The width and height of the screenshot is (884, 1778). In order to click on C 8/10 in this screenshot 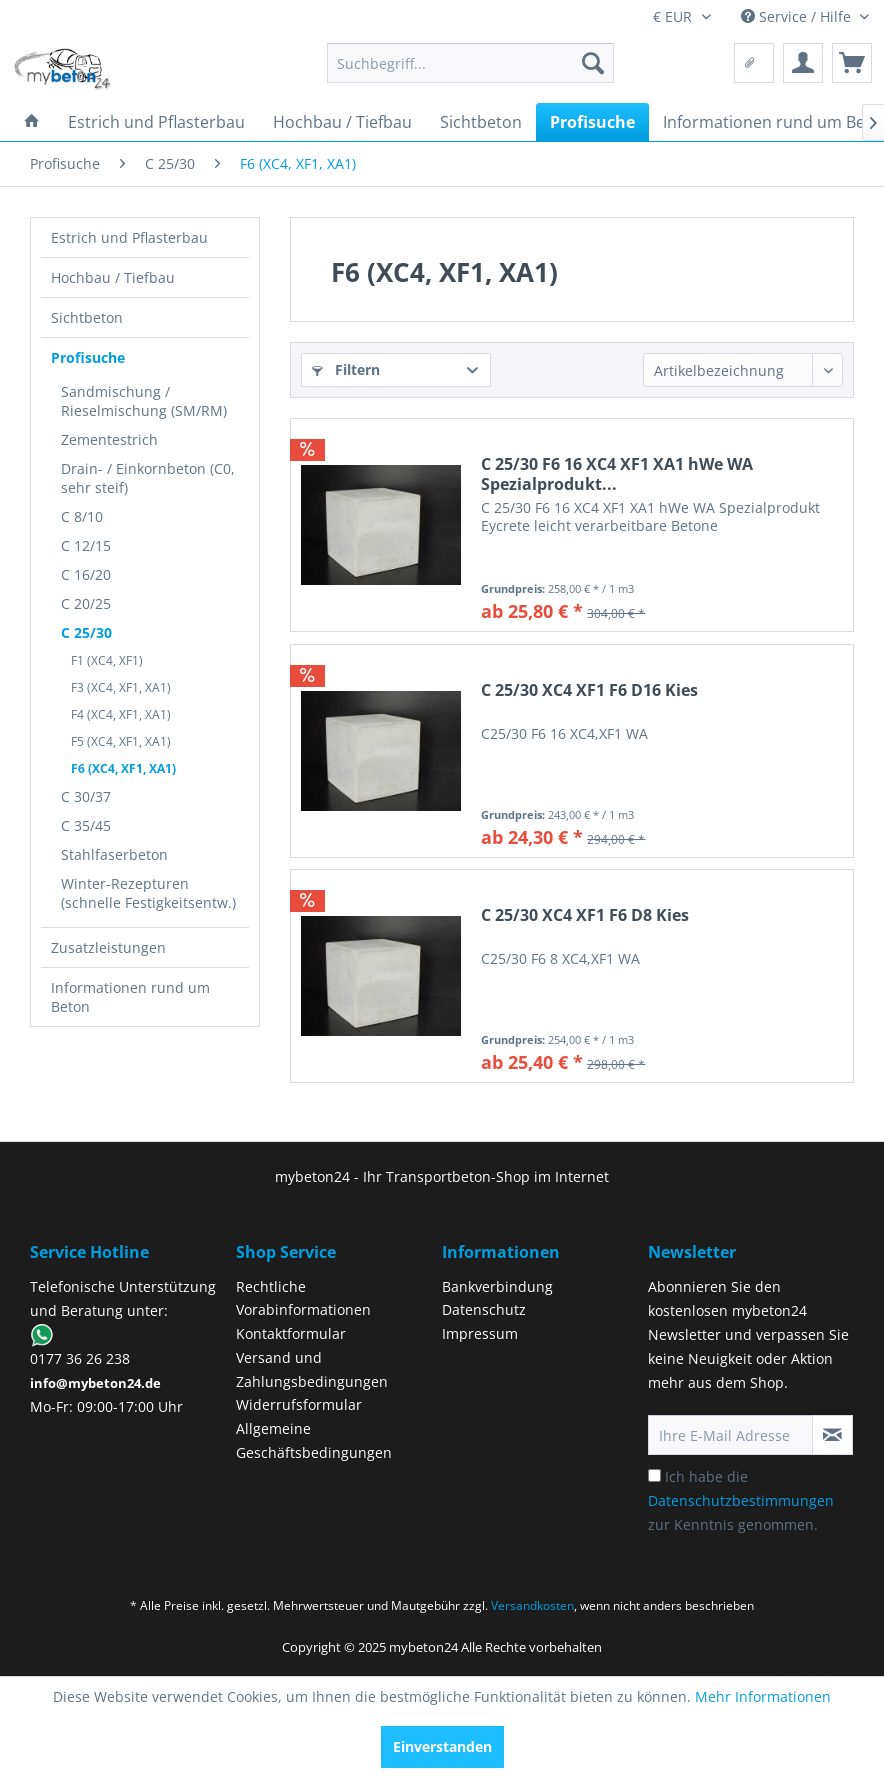, I will do `click(82, 516)`.